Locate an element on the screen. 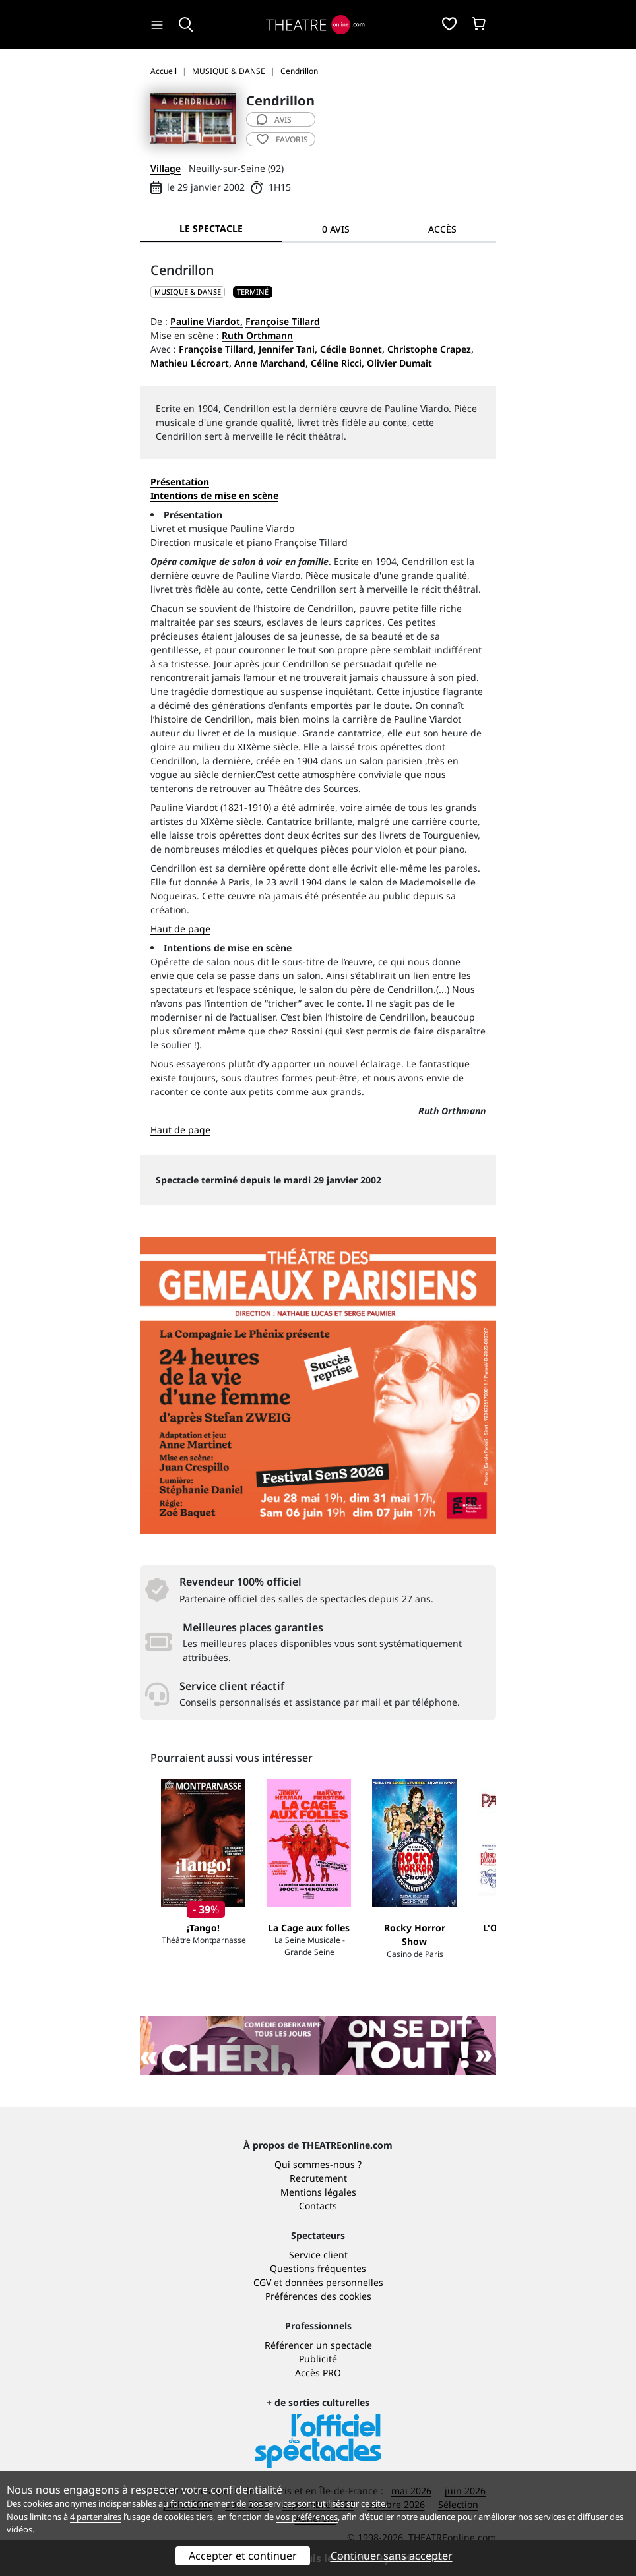 Image resolution: width=636 pixels, height=2576 pixels. Référencer un spectacle is located at coordinates (318, 2345).